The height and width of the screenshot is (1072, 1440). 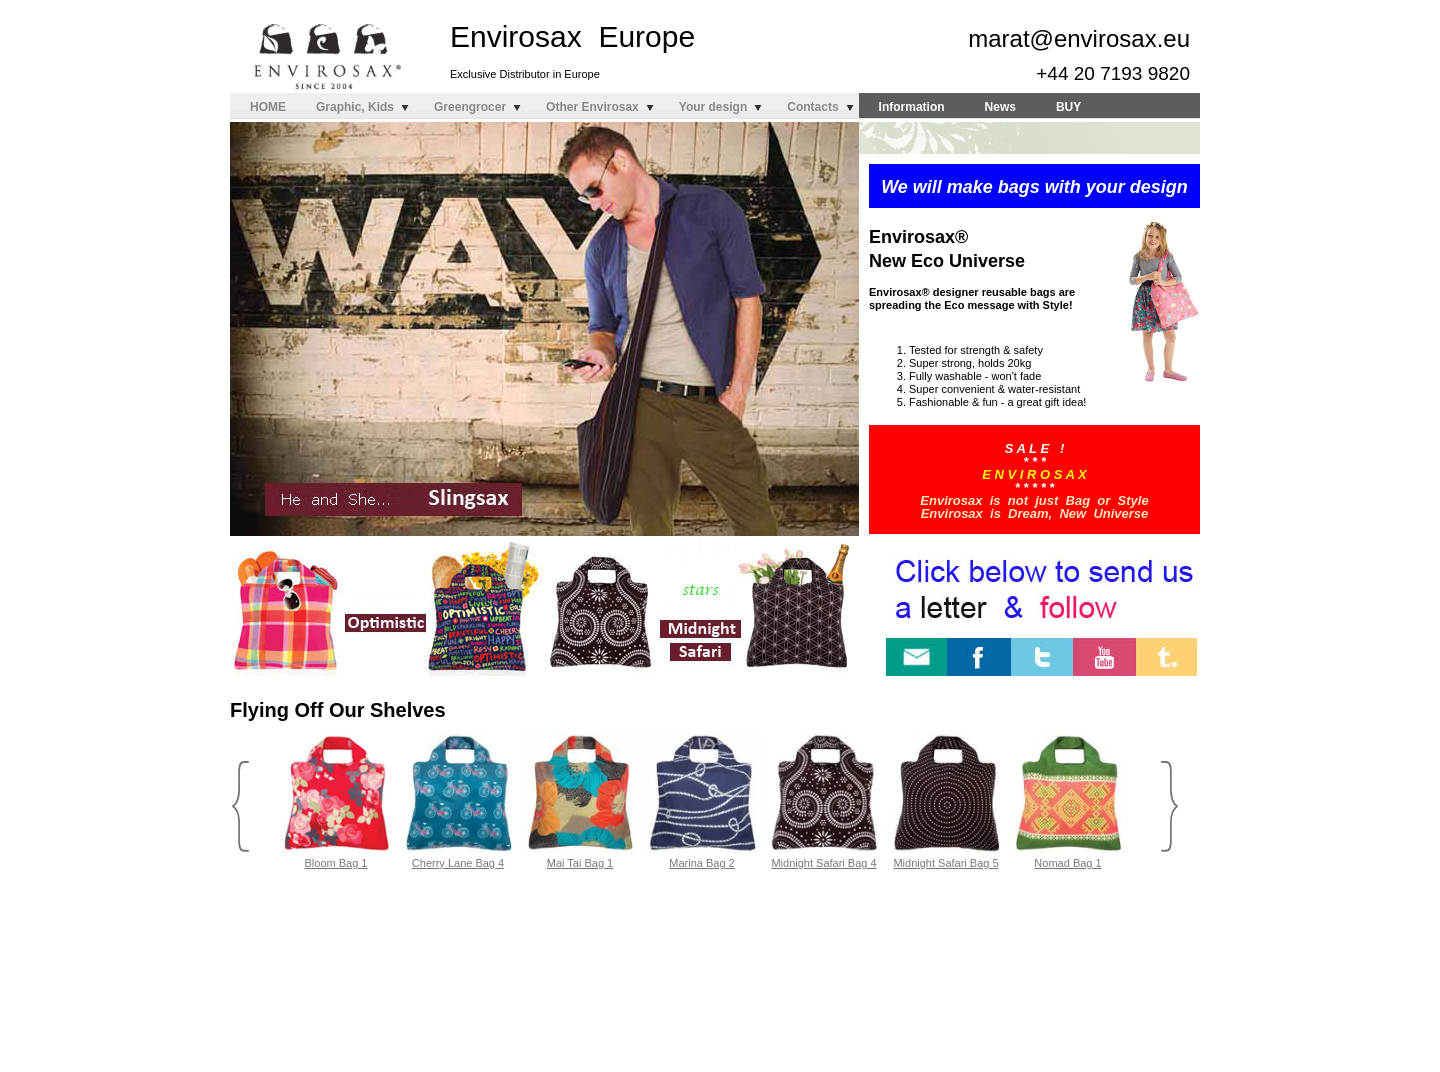 What do you see at coordinates (592, 107) in the screenshot?
I see `Other Envirosax` at bounding box center [592, 107].